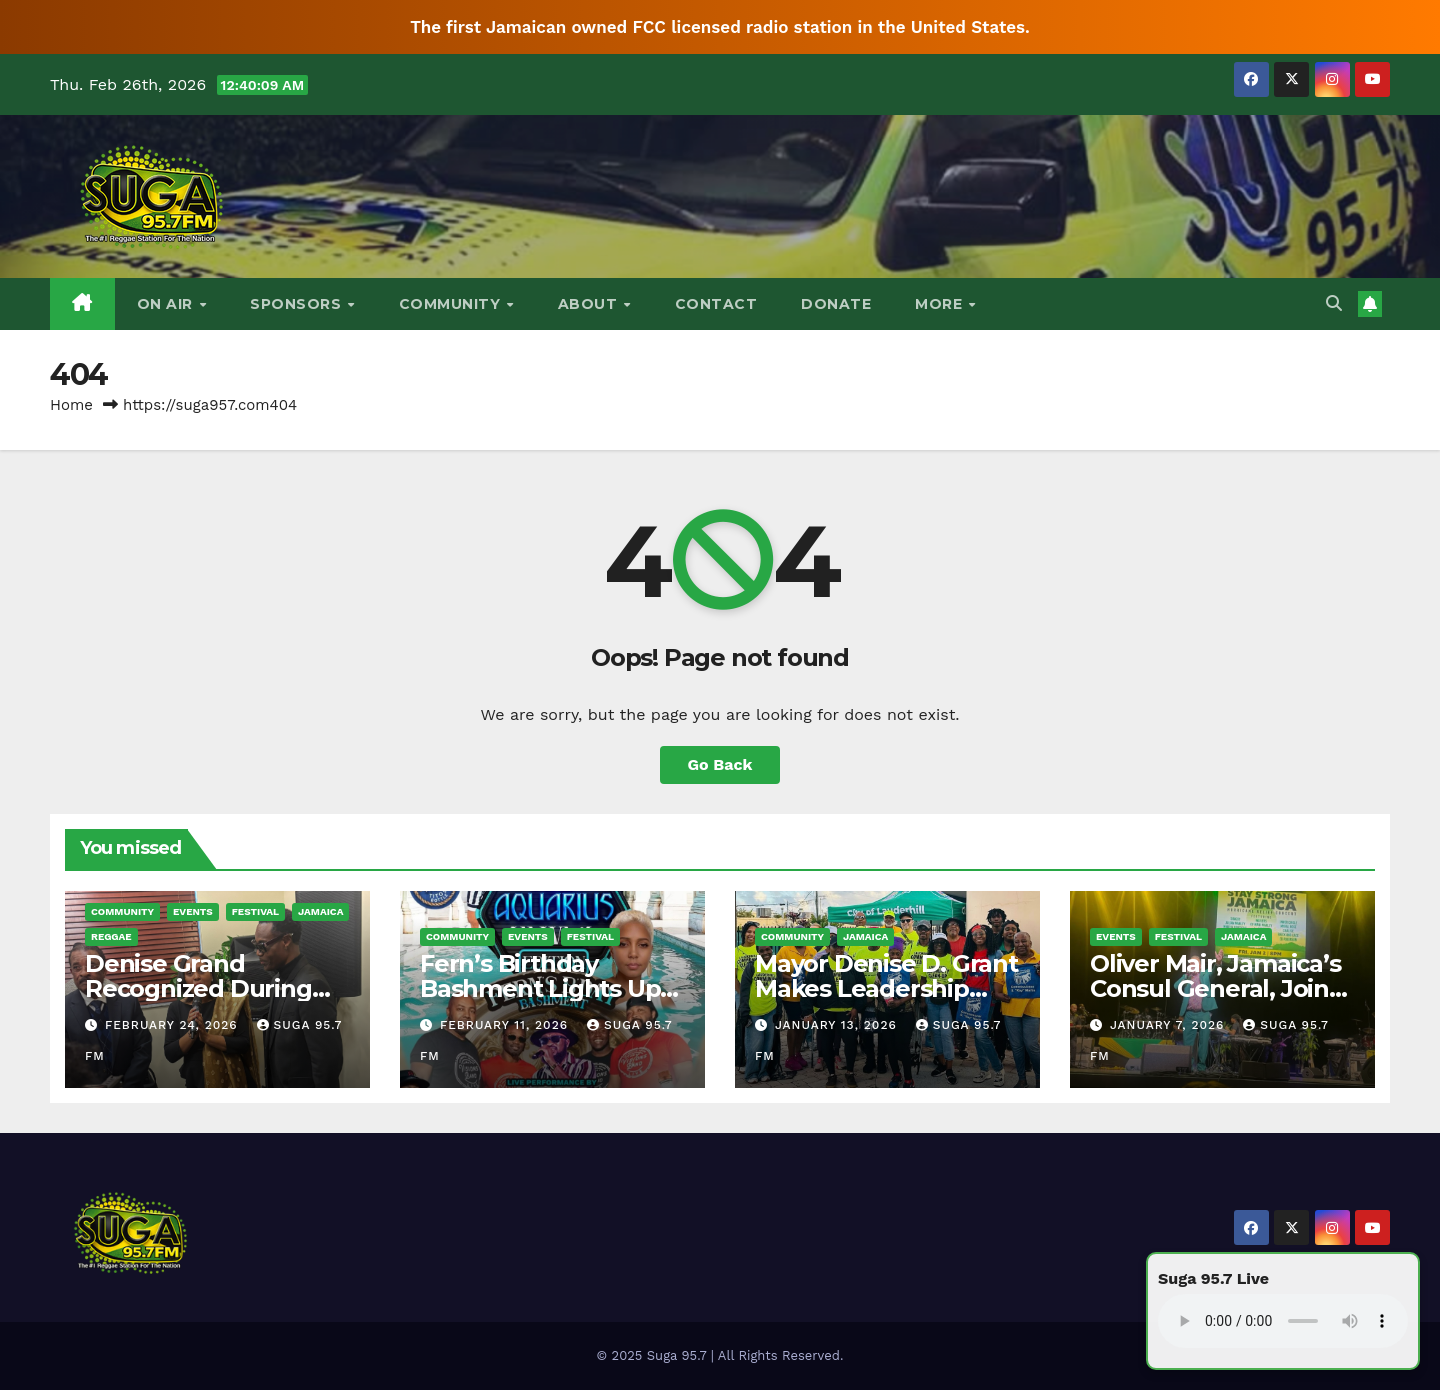 The width and height of the screenshot is (1440, 1390). I want to click on February 24, 2026, so click(174, 1025).